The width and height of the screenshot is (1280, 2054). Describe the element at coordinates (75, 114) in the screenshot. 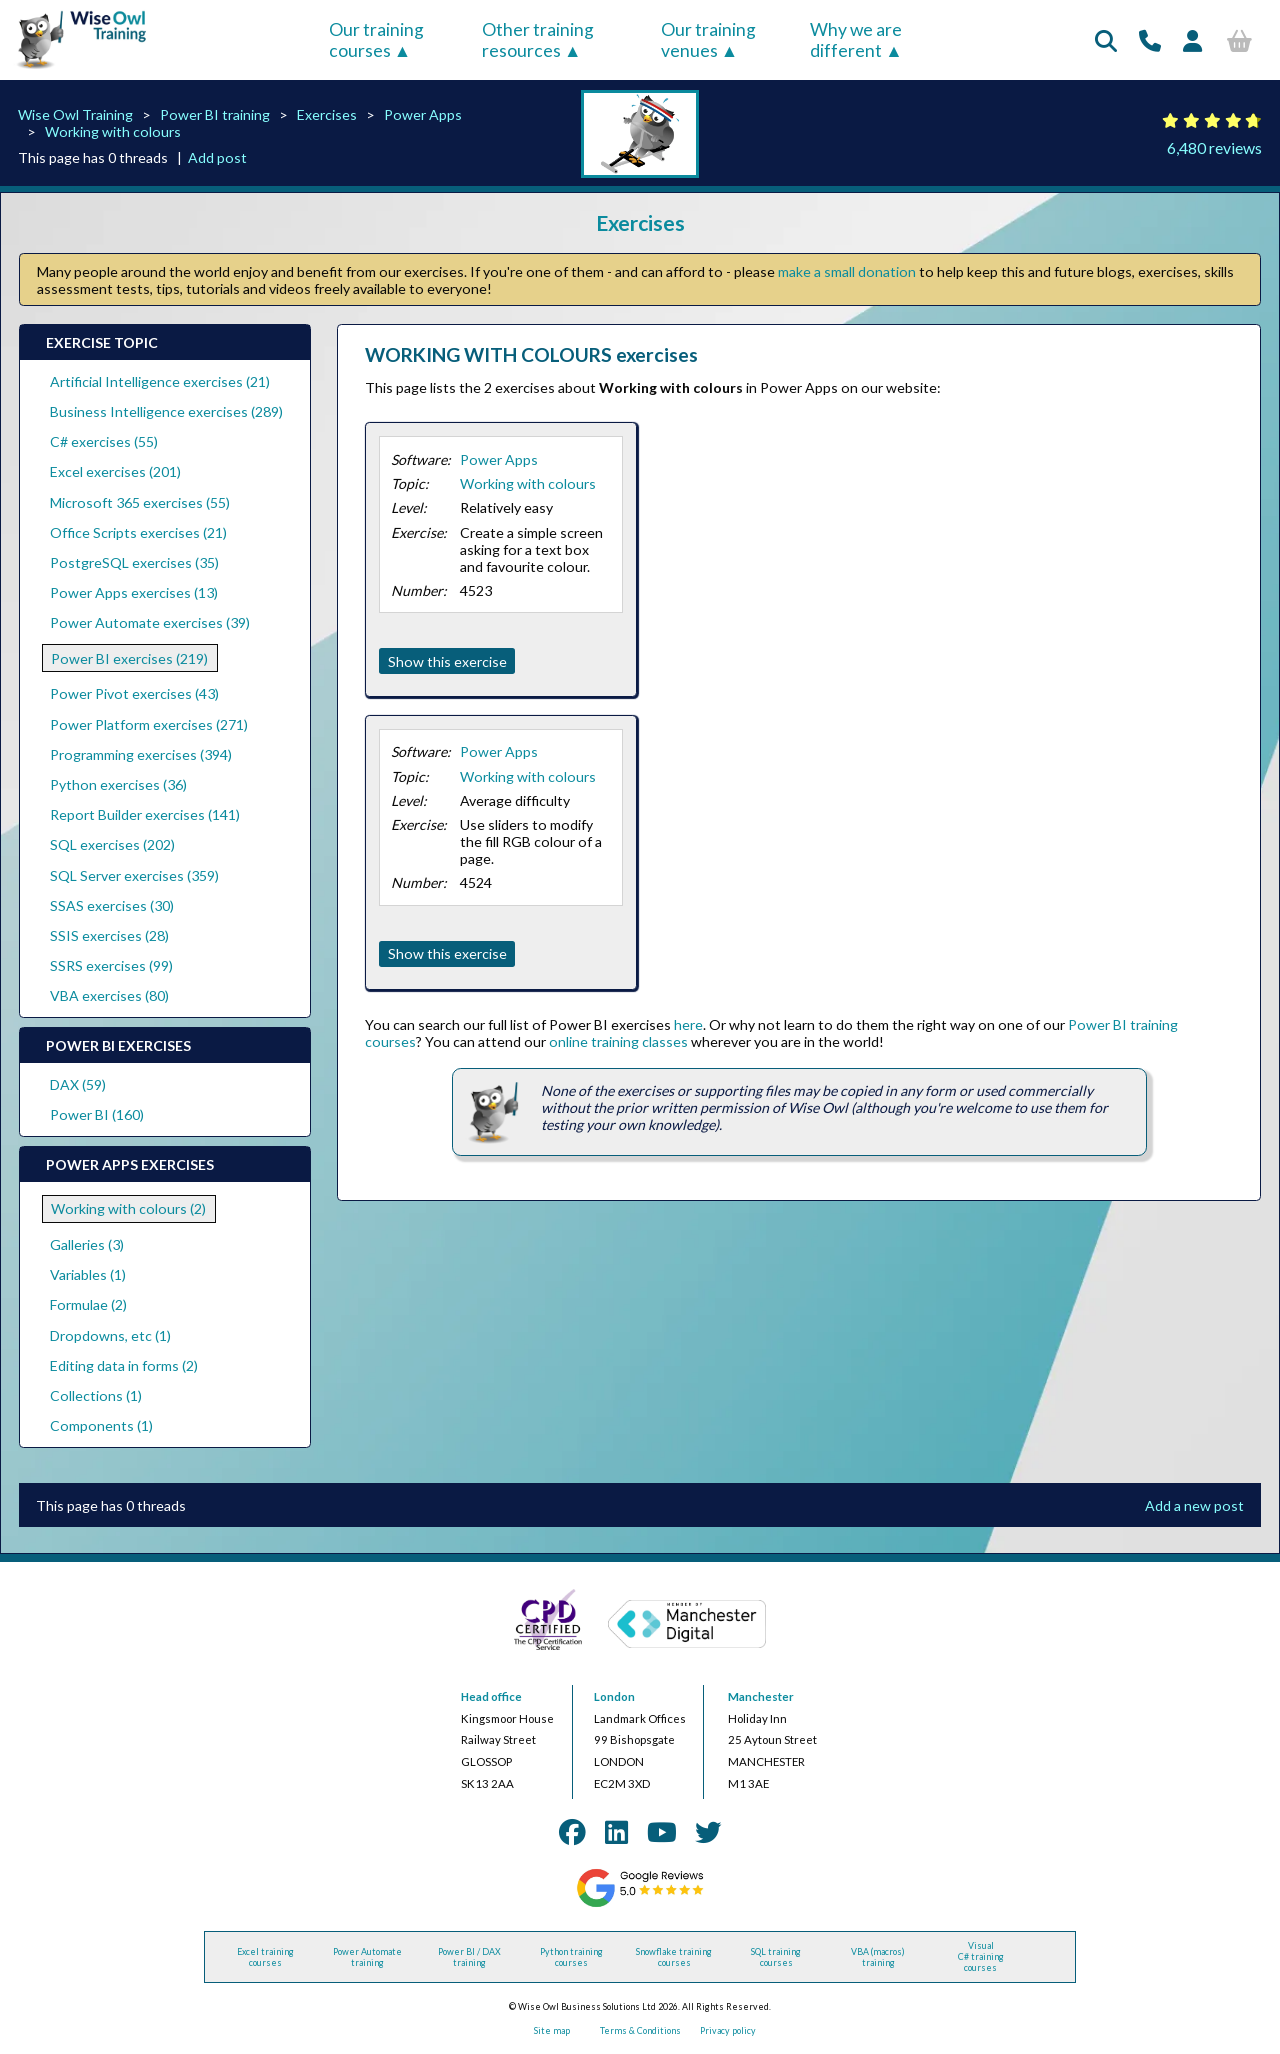

I see `Wise Owl Training` at that location.